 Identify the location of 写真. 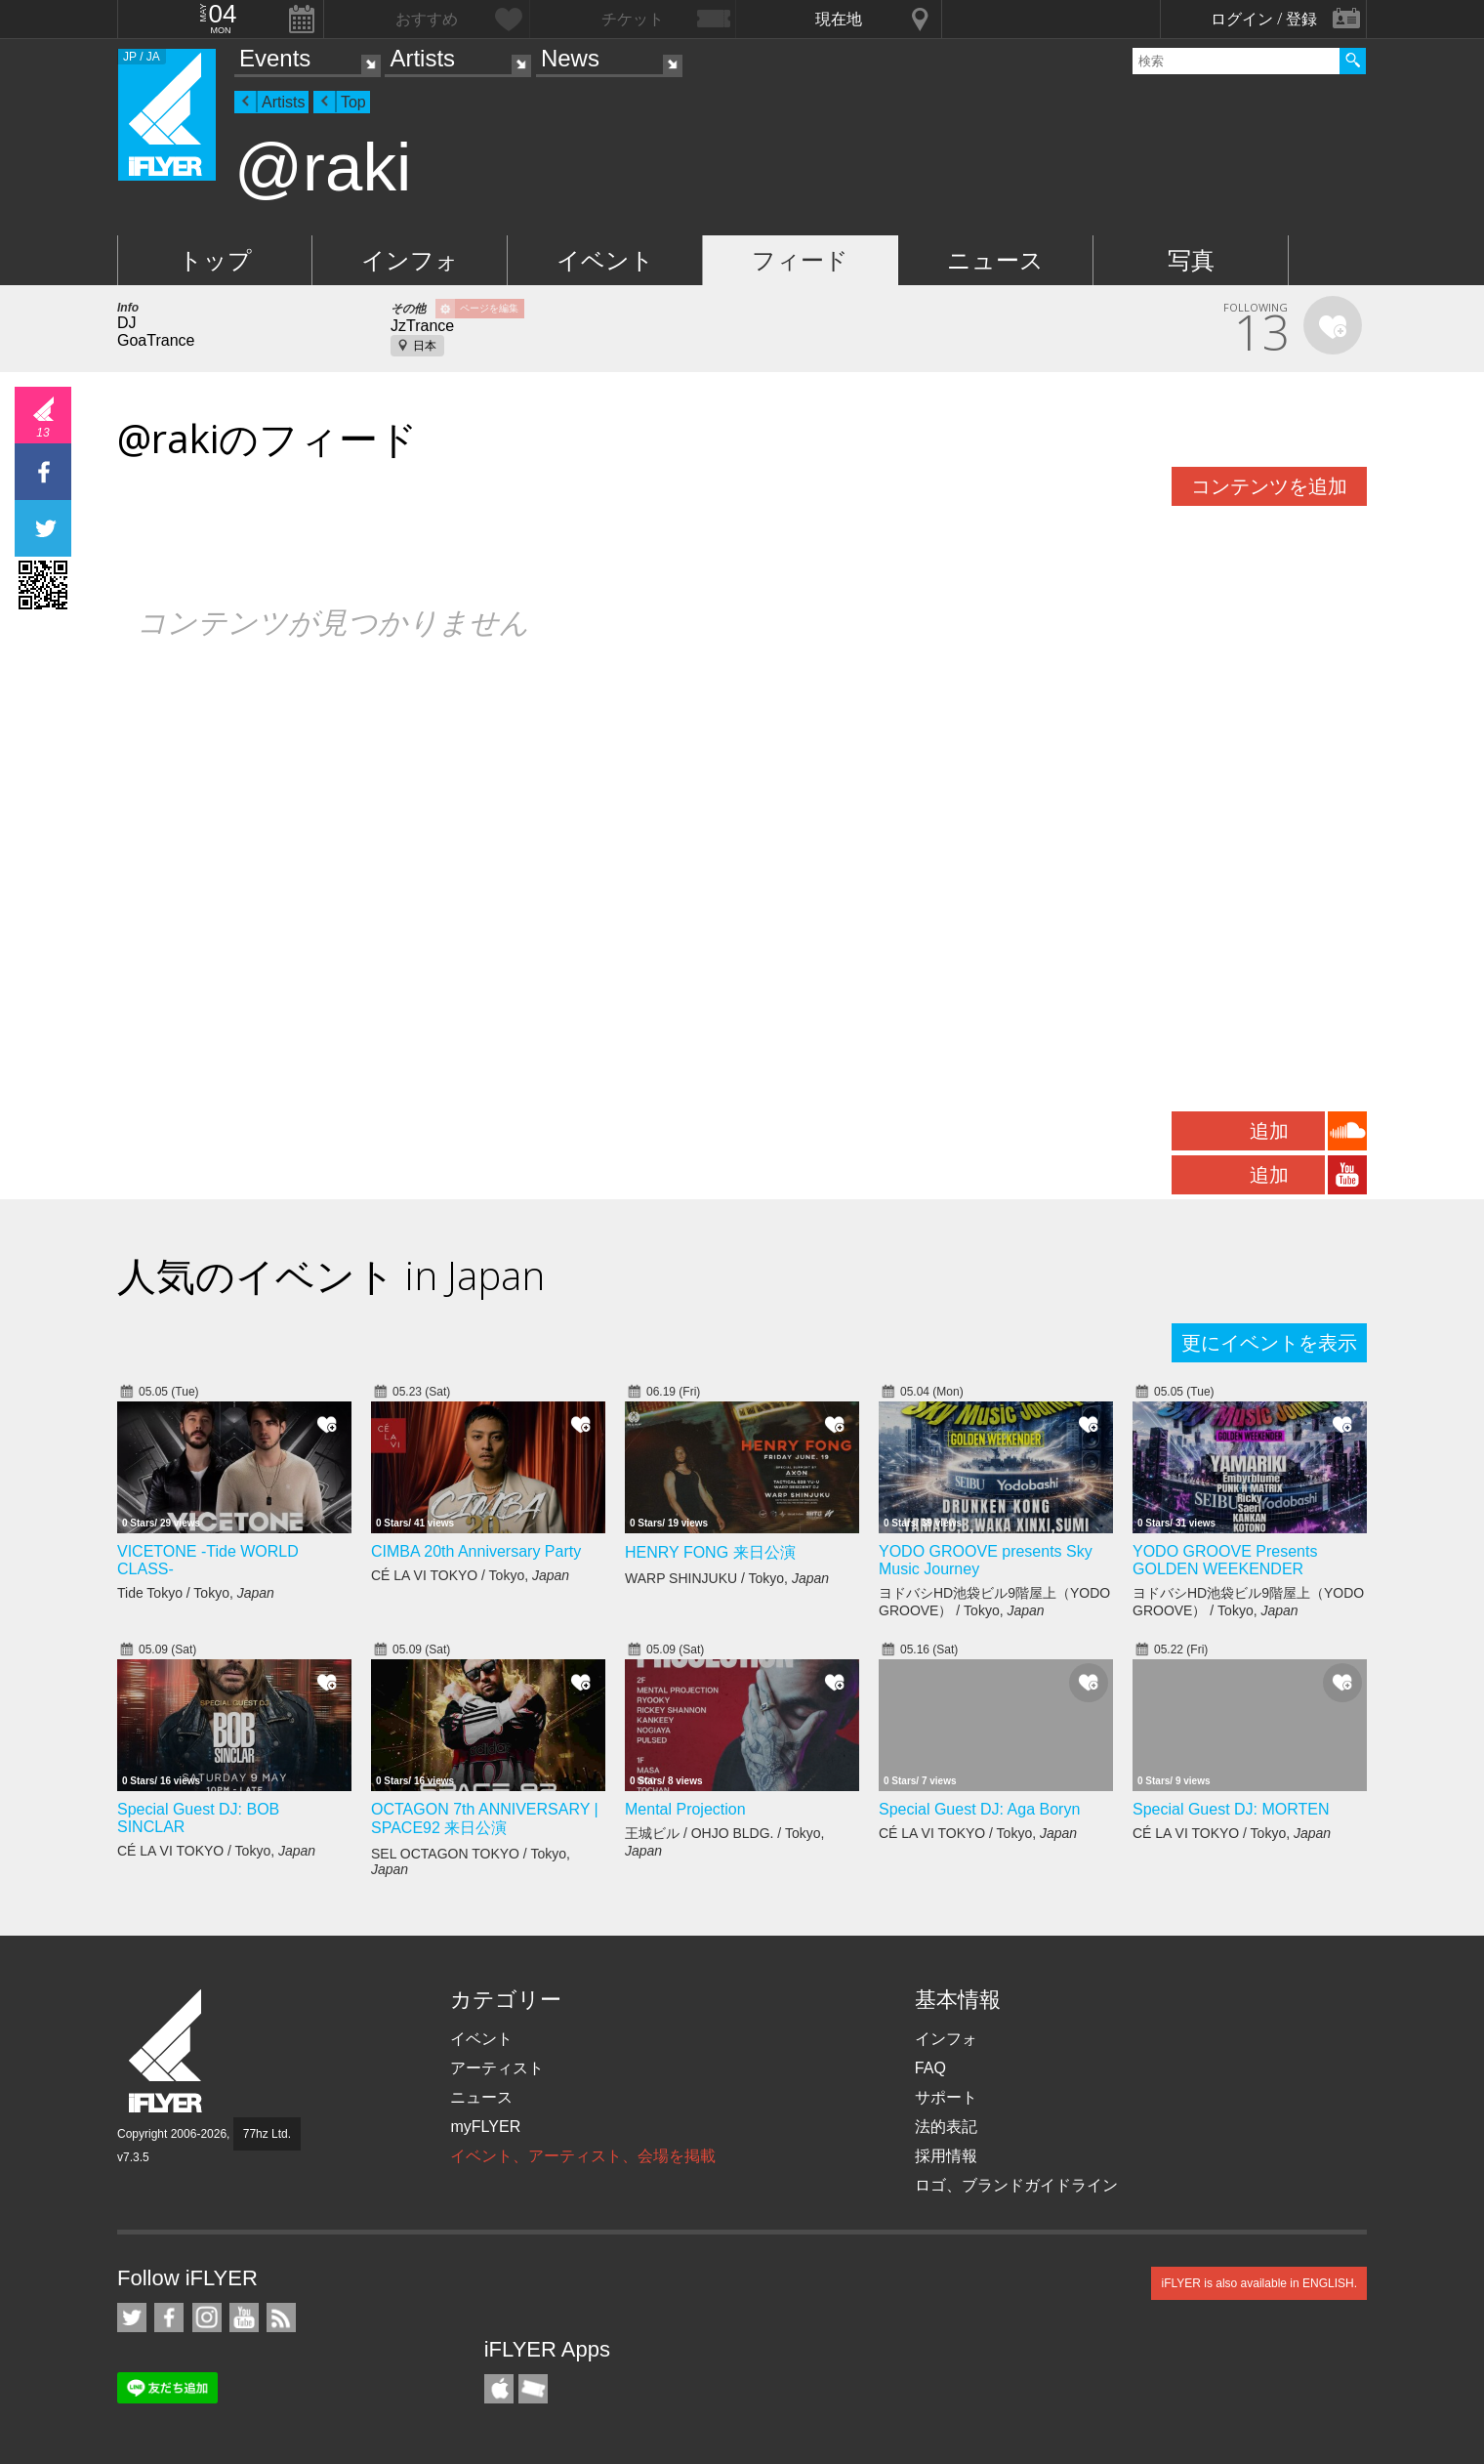
(1191, 260).